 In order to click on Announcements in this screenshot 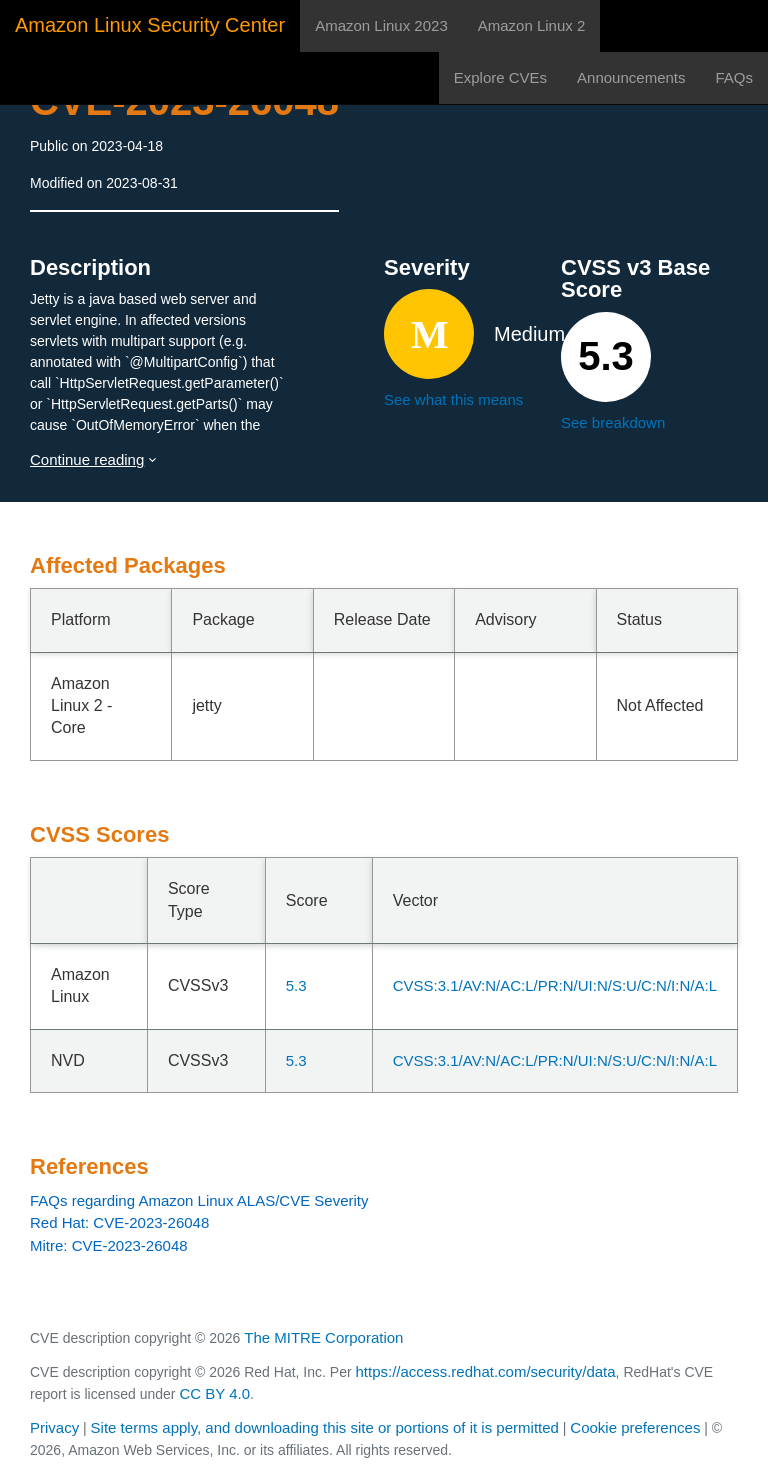, I will do `click(631, 77)`.